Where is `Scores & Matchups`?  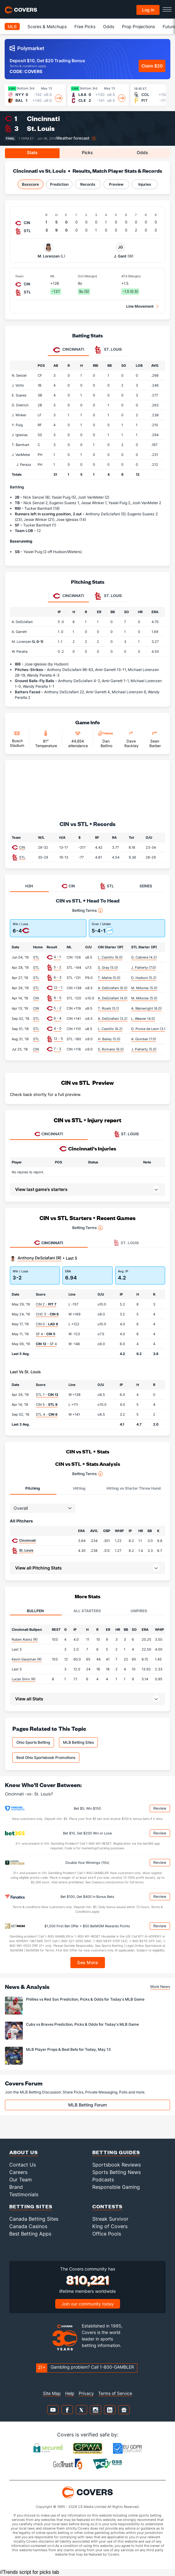
Scores & Matchups is located at coordinates (47, 26).